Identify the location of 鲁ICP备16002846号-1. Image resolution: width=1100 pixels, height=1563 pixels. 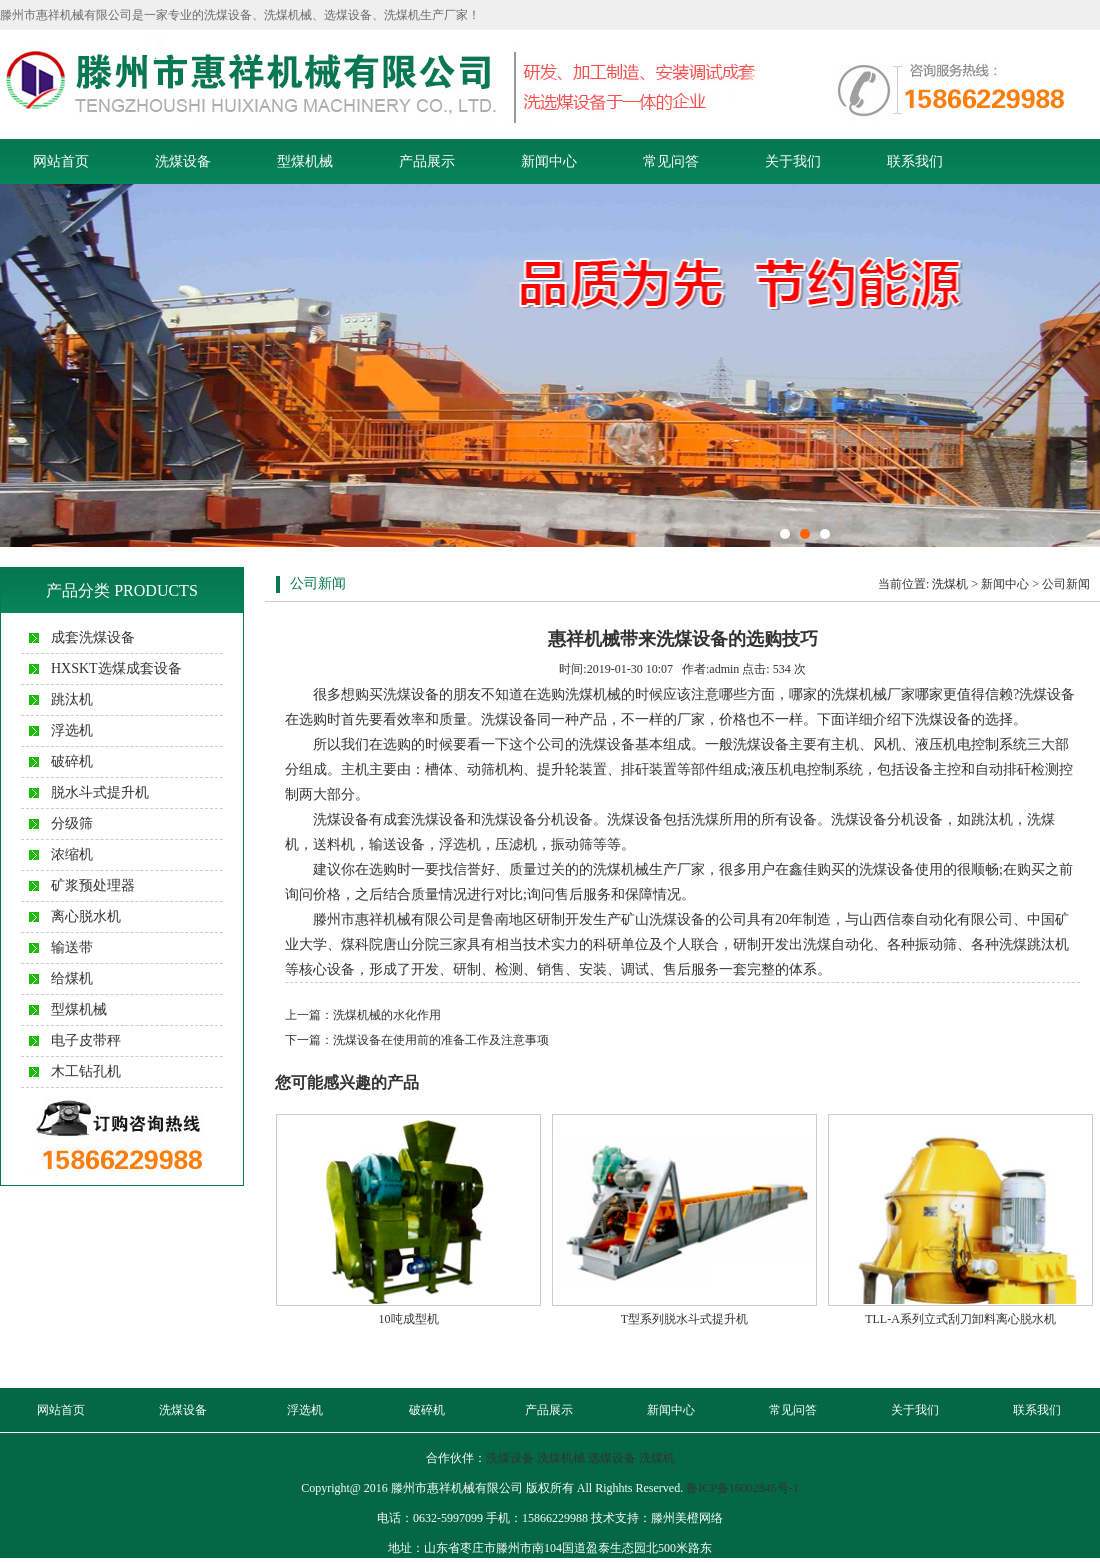
(742, 1488).